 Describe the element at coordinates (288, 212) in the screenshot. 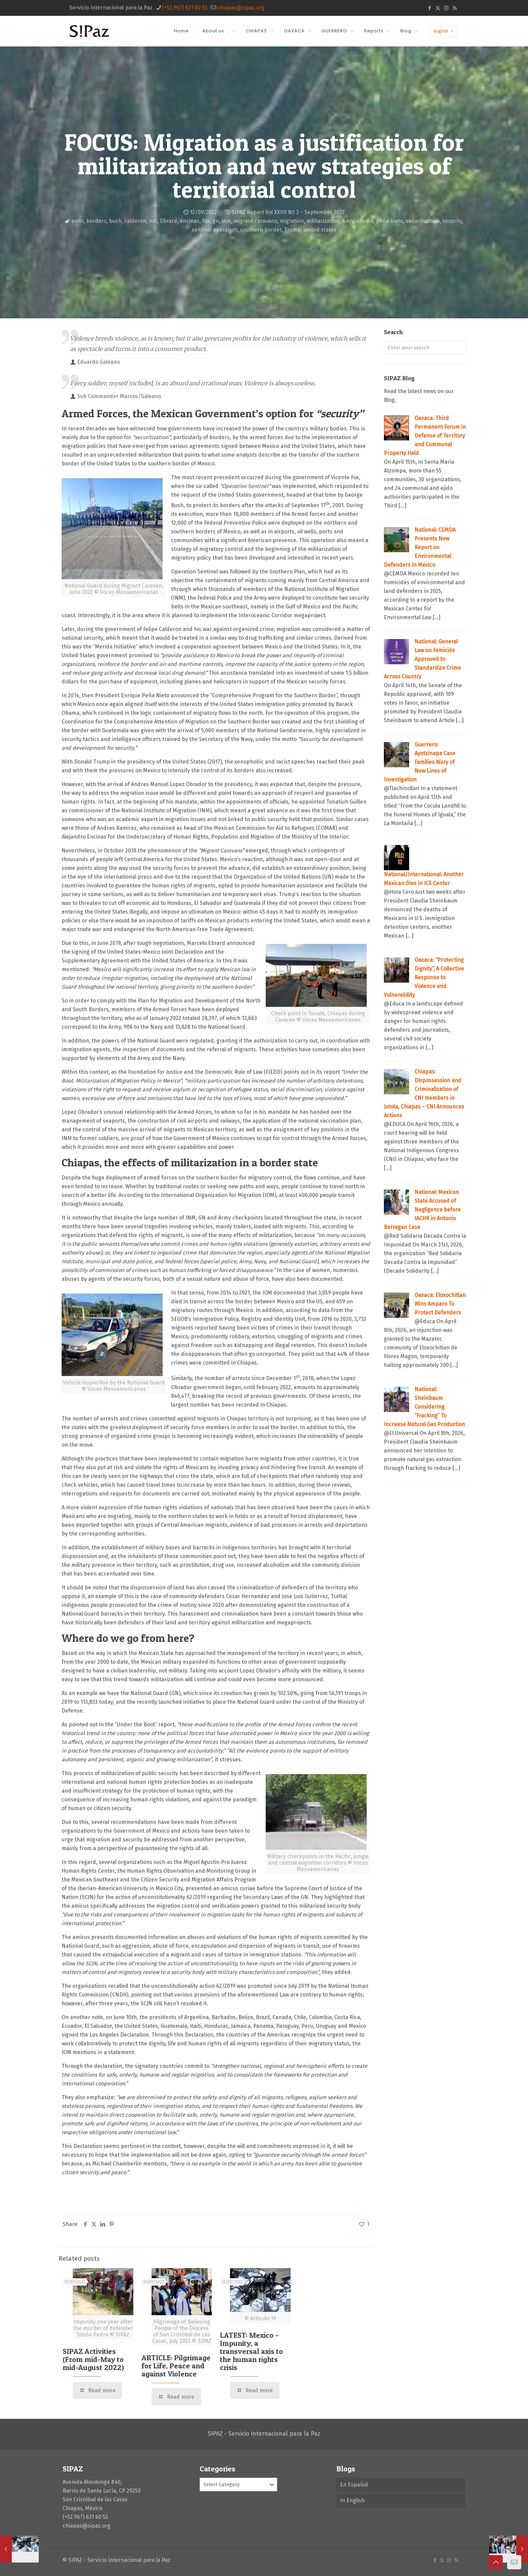

I see `SIPAZ Report Vol XXVII Nº 3 – September 2022` at that location.